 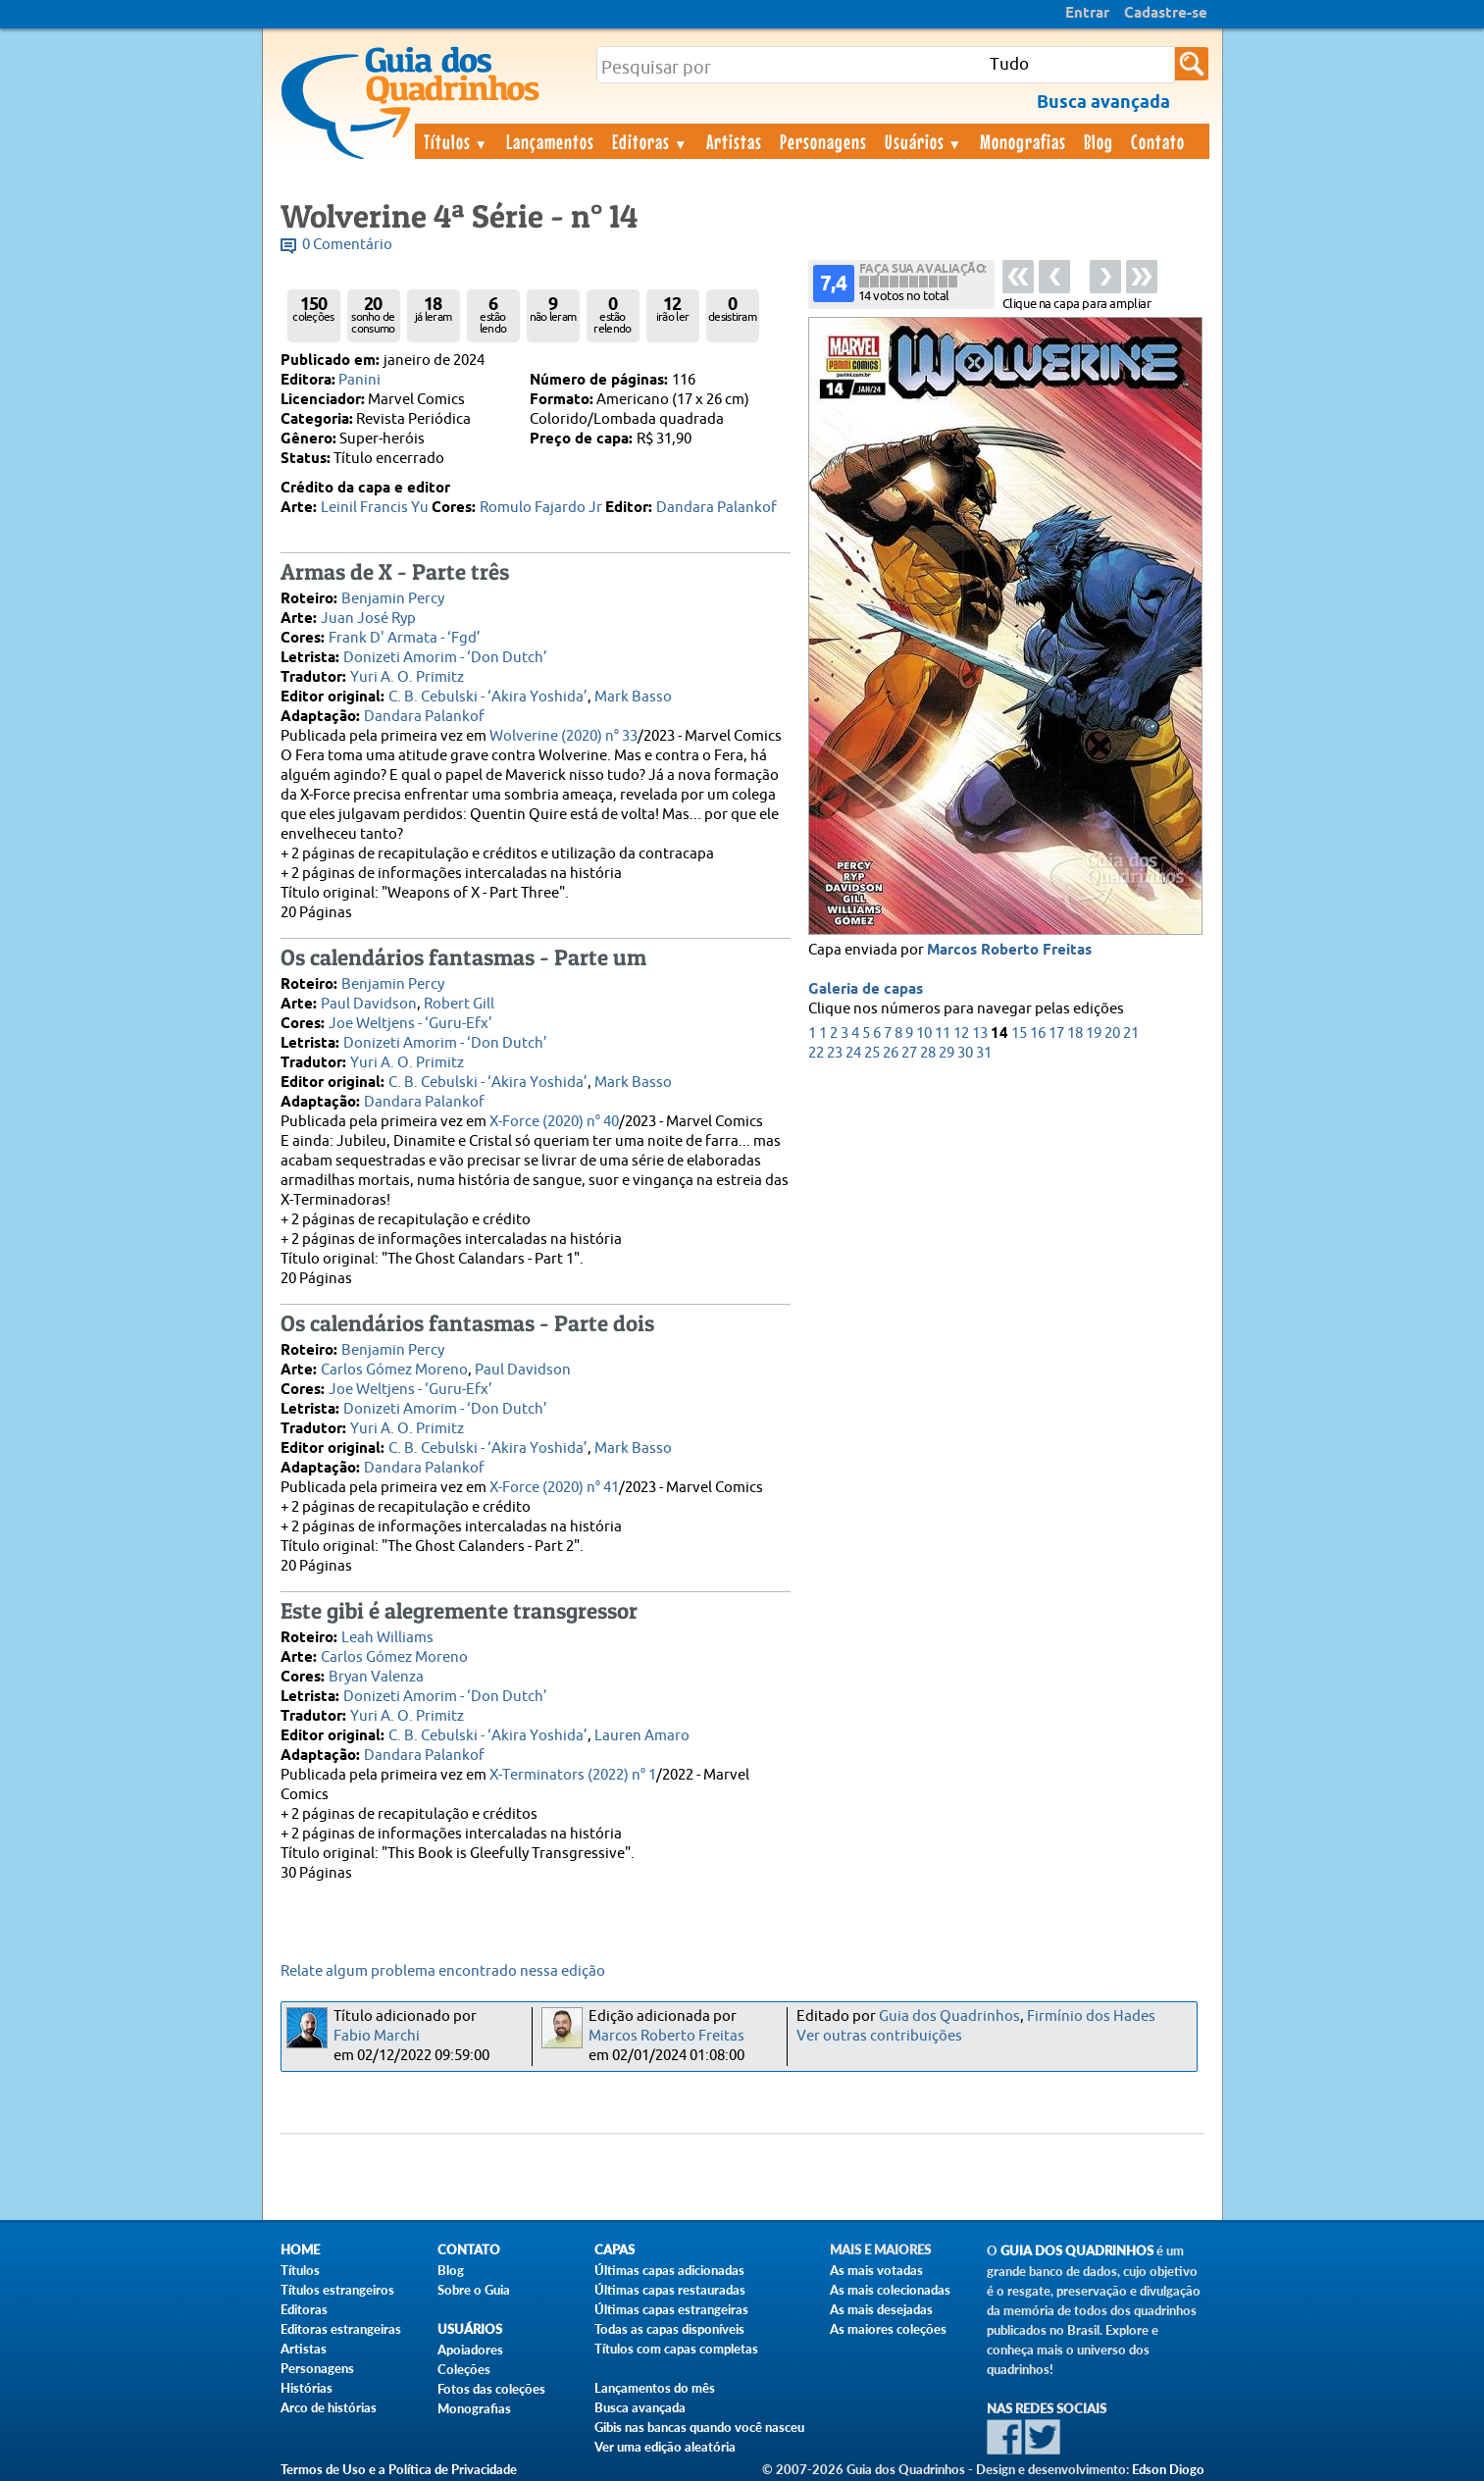 I want to click on Leah Williams, so click(x=387, y=1637).